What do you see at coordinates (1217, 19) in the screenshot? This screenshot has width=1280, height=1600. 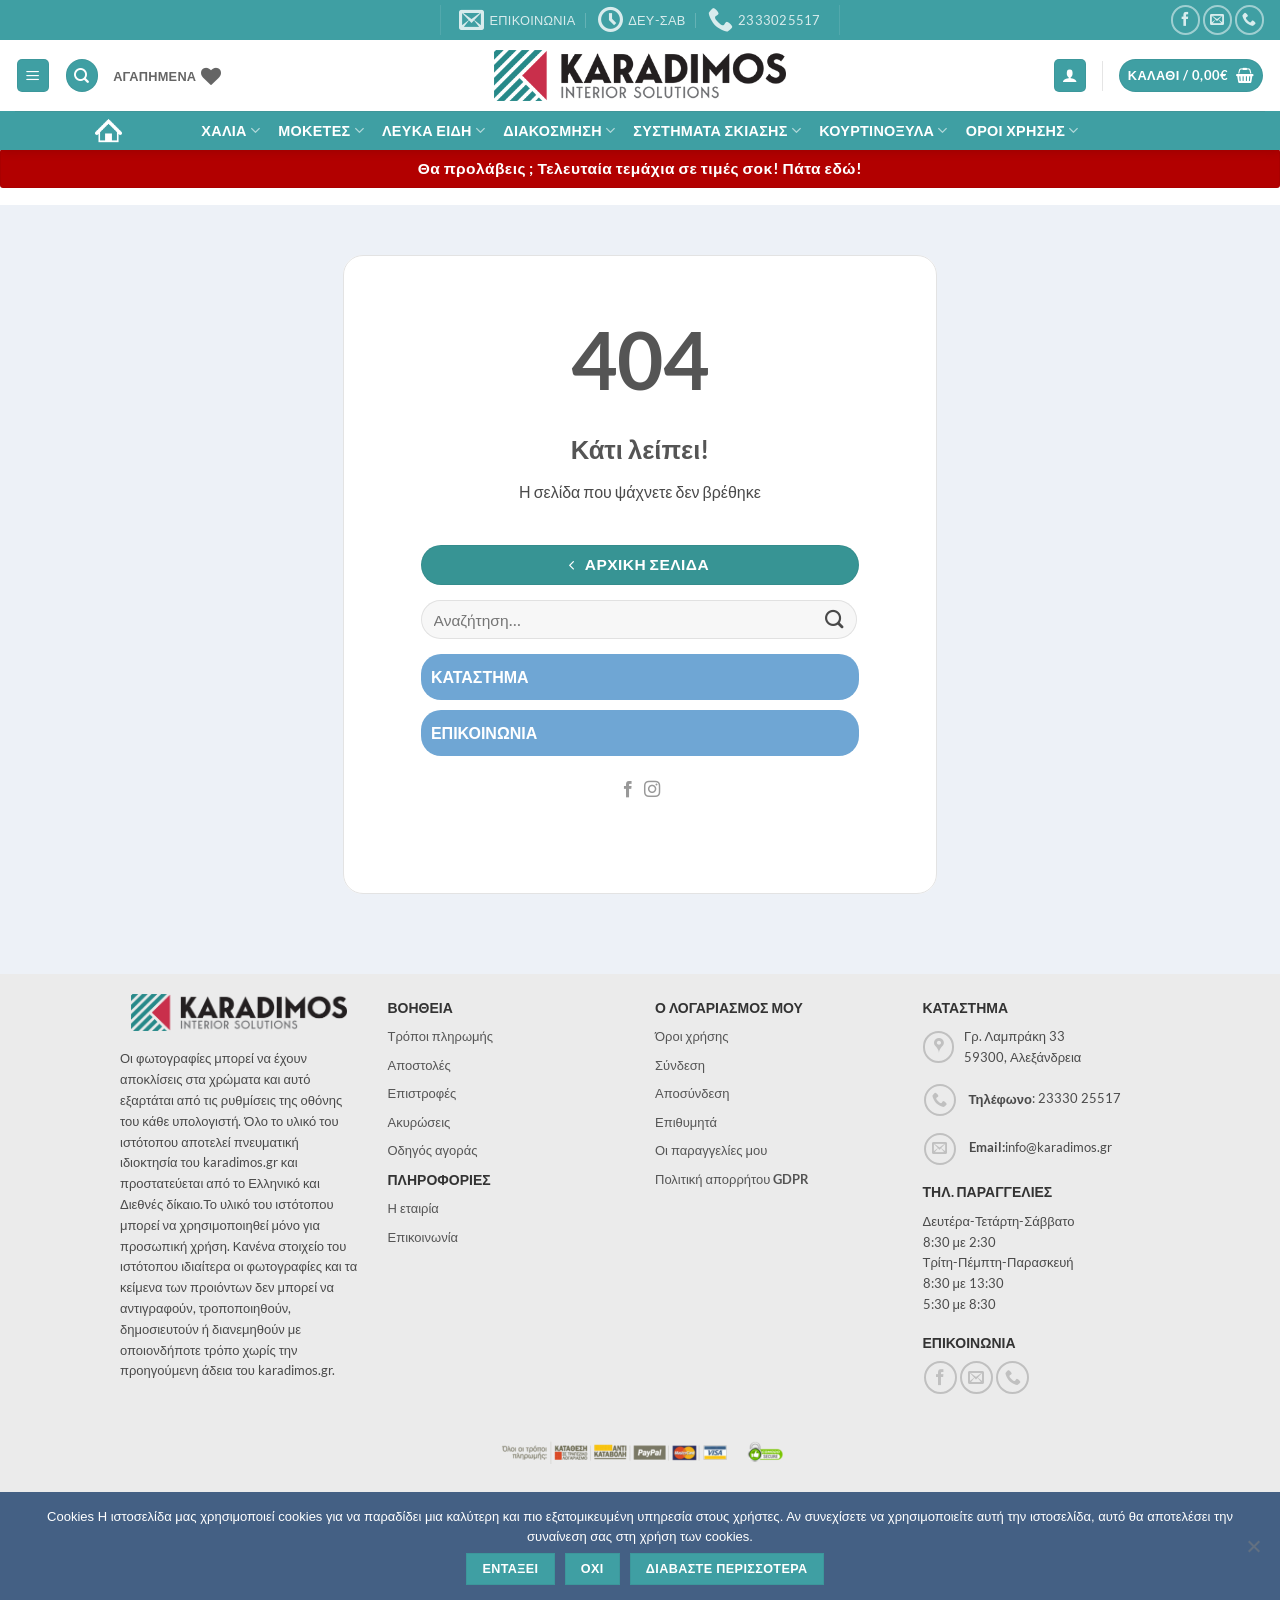 I see `[Send us an email]` at bounding box center [1217, 19].